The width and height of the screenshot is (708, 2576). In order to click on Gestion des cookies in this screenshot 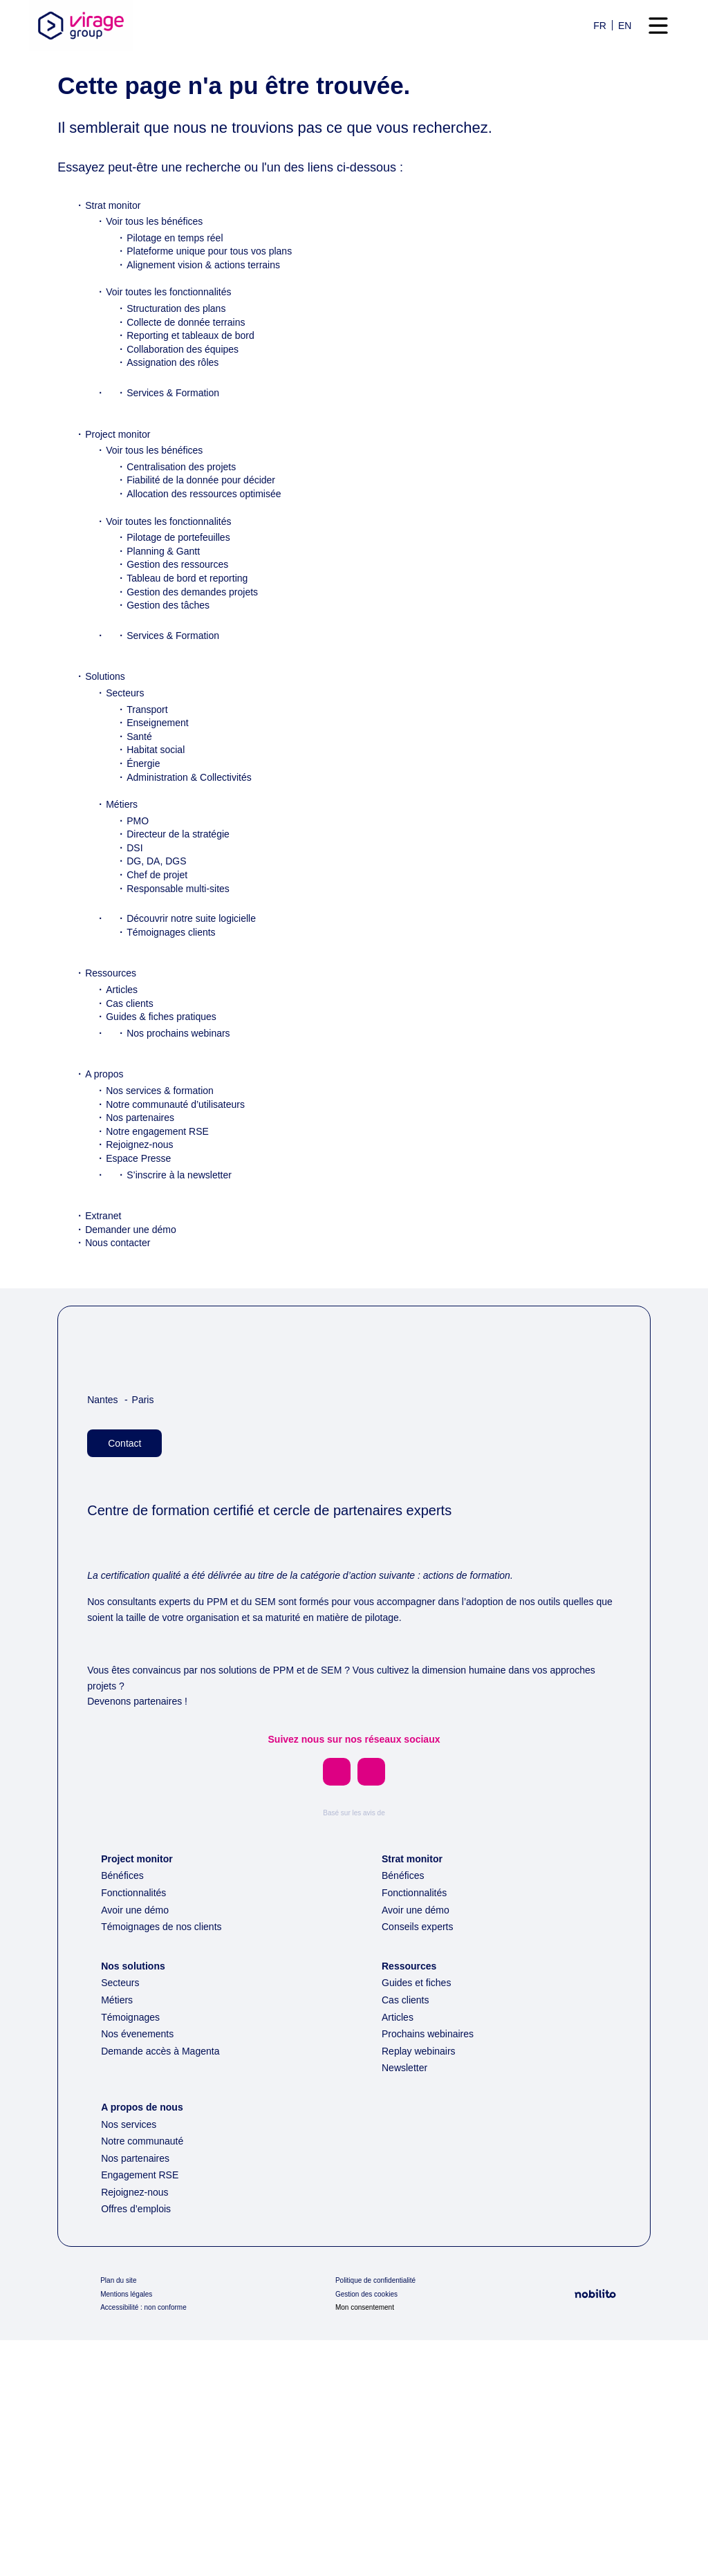, I will do `click(371, 2530)`.